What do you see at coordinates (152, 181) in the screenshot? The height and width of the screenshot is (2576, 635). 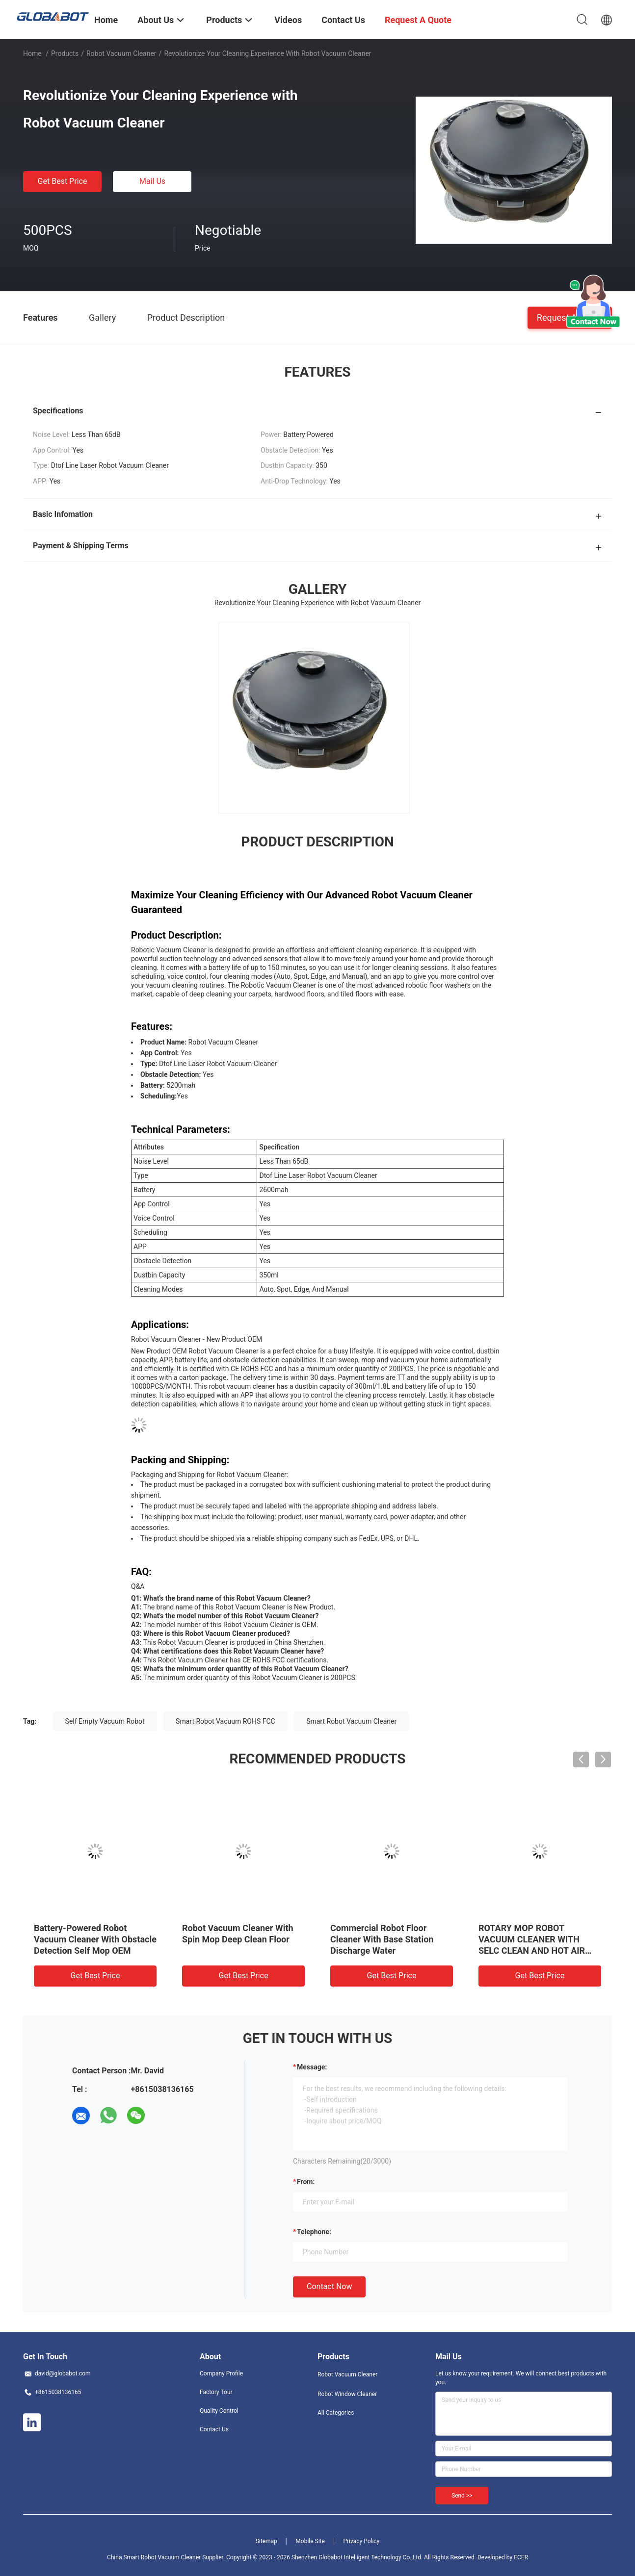 I see `Mail Us` at bounding box center [152, 181].